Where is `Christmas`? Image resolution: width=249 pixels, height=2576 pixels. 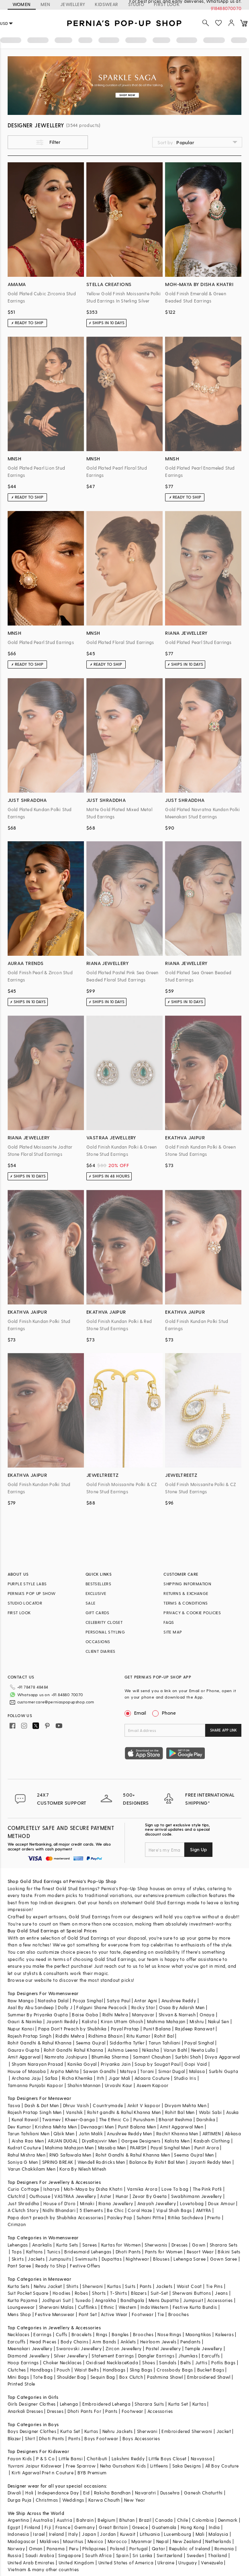 Christmas is located at coordinates (47, 2499).